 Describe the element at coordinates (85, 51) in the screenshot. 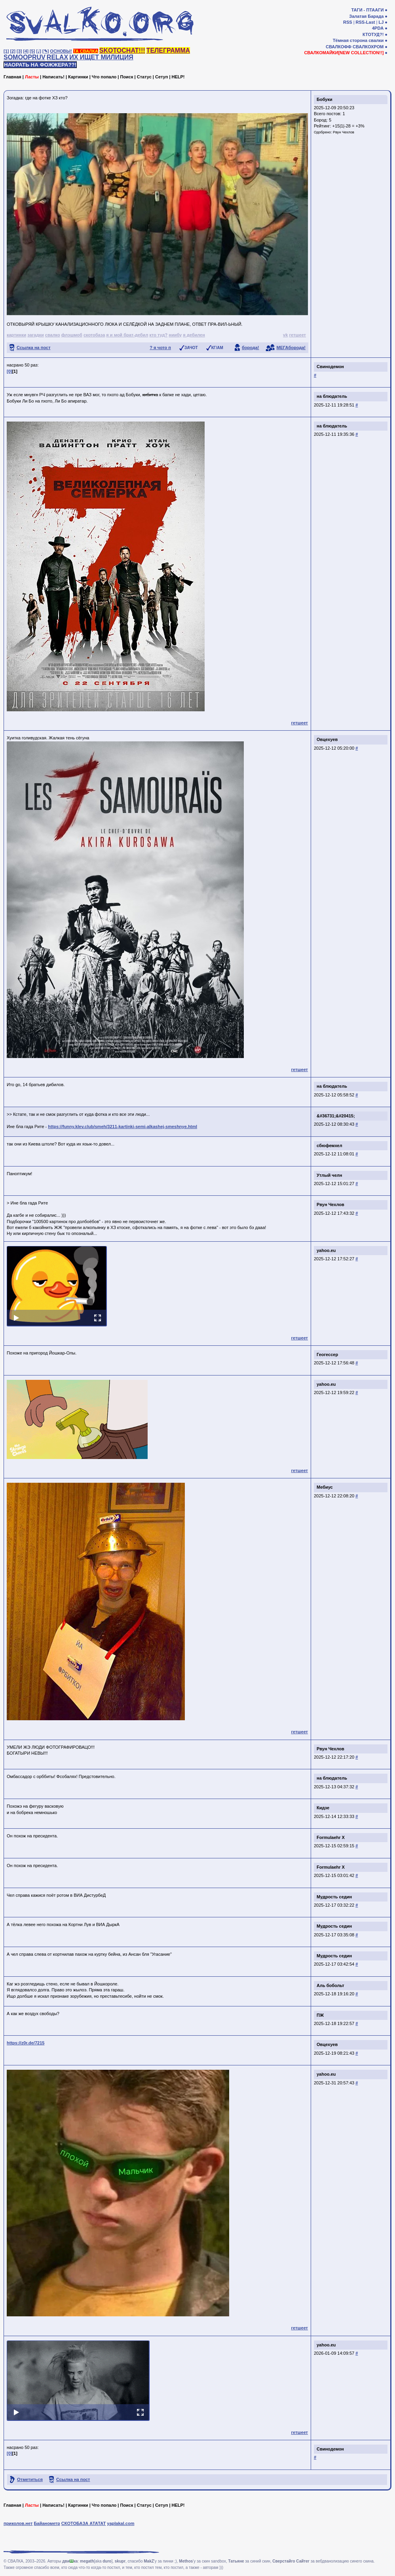

I see `ТА СВАЛКА` at that location.